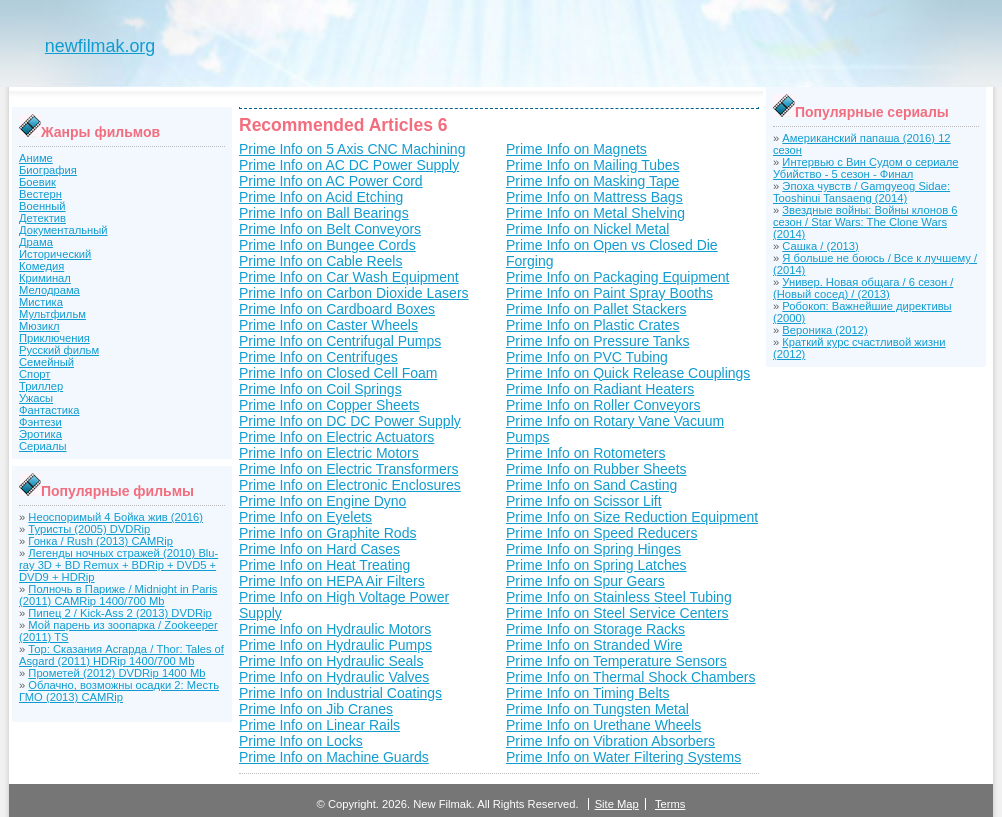 The image size is (1002, 817). Describe the element at coordinates (593, 165) in the screenshot. I see `Prime Info on Mailing Tubes` at that location.